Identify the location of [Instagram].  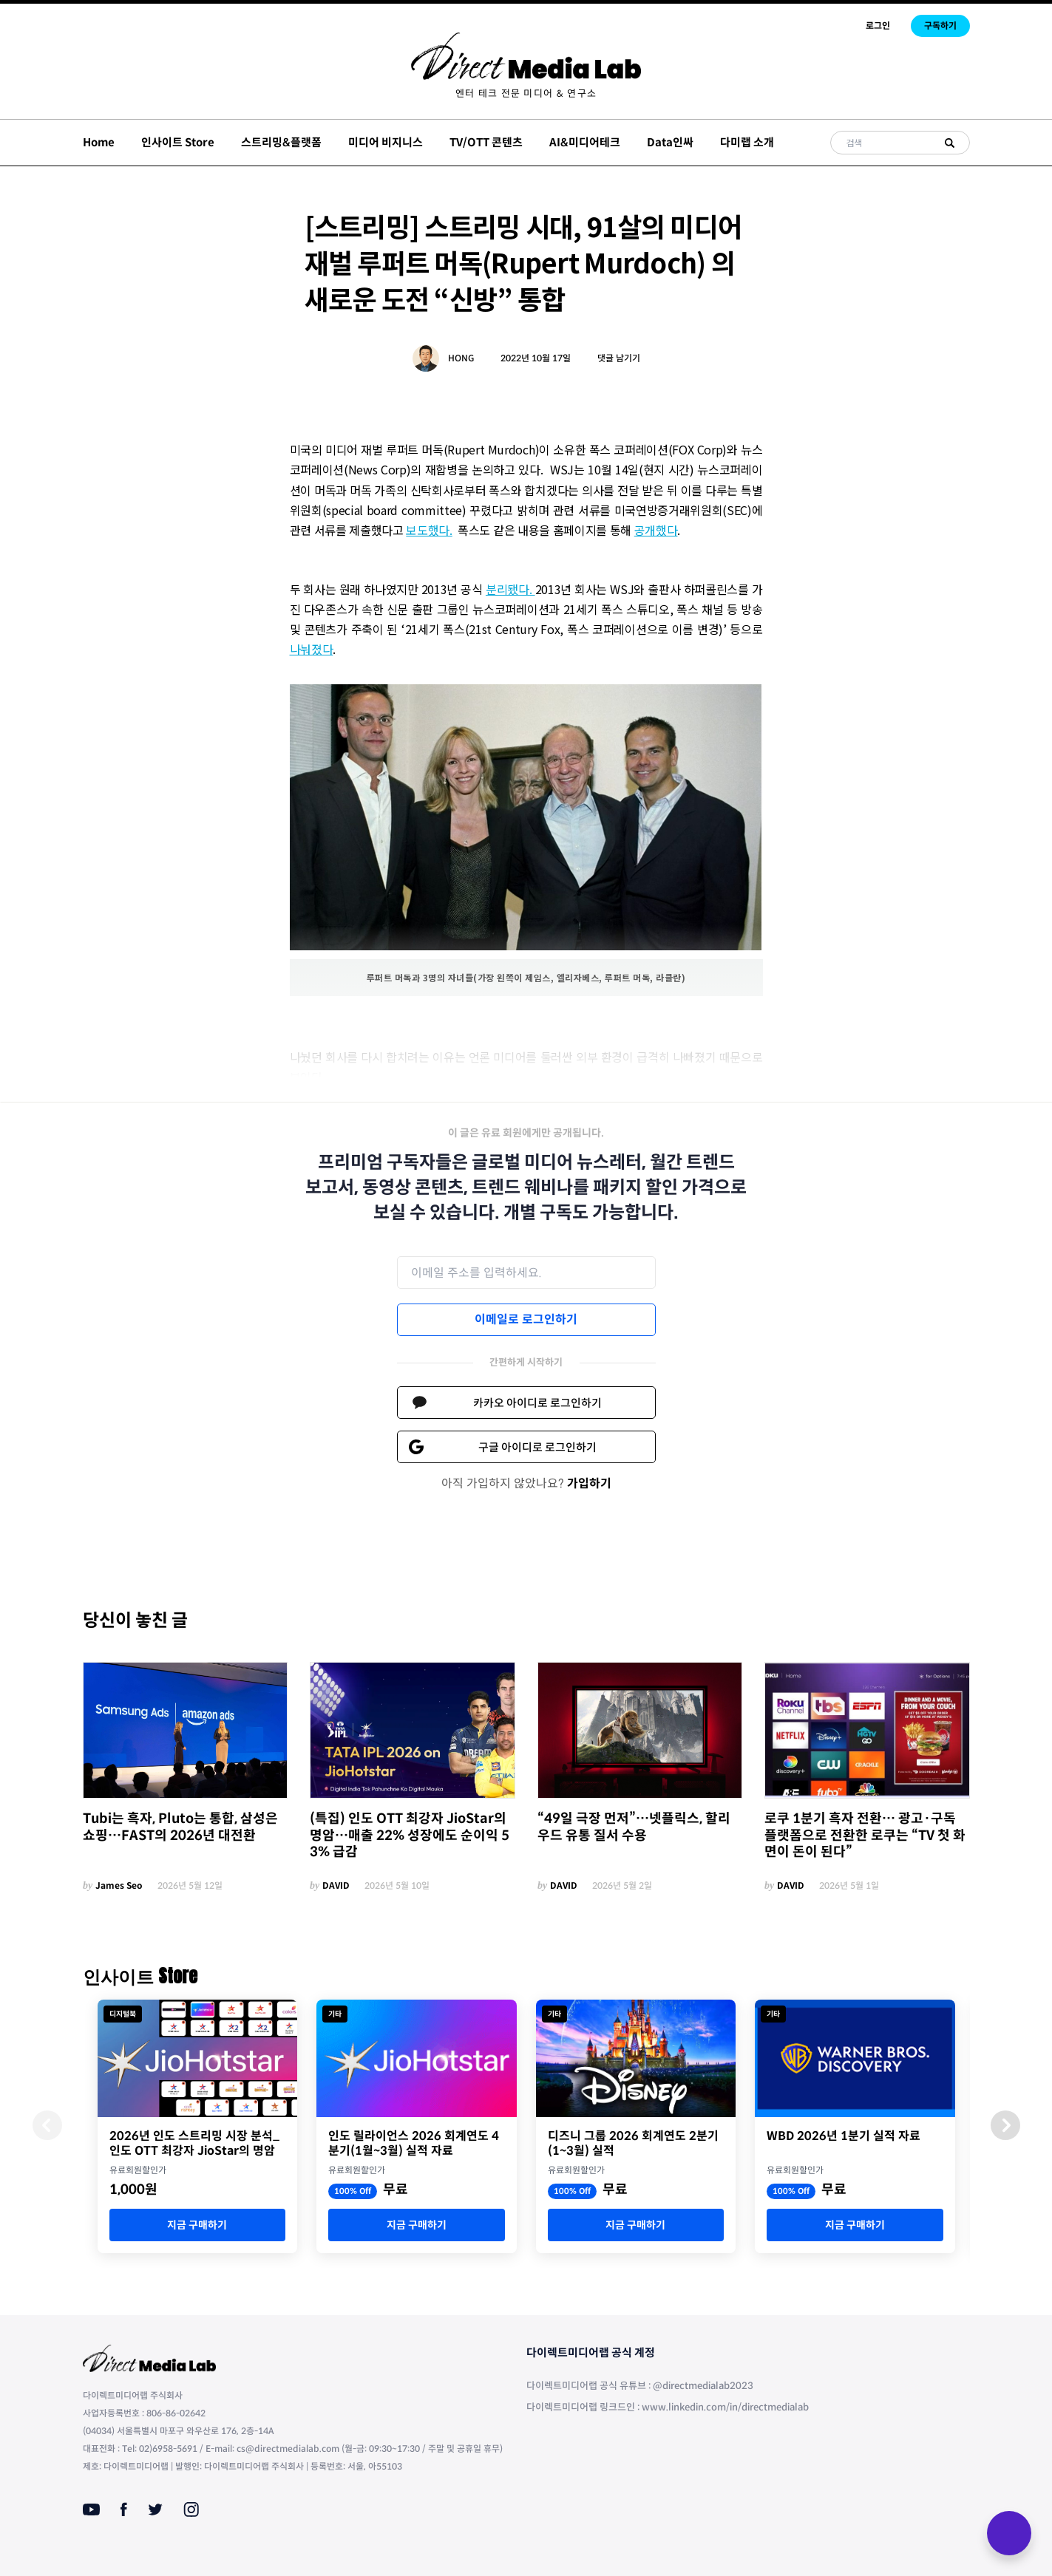
(191, 2509).